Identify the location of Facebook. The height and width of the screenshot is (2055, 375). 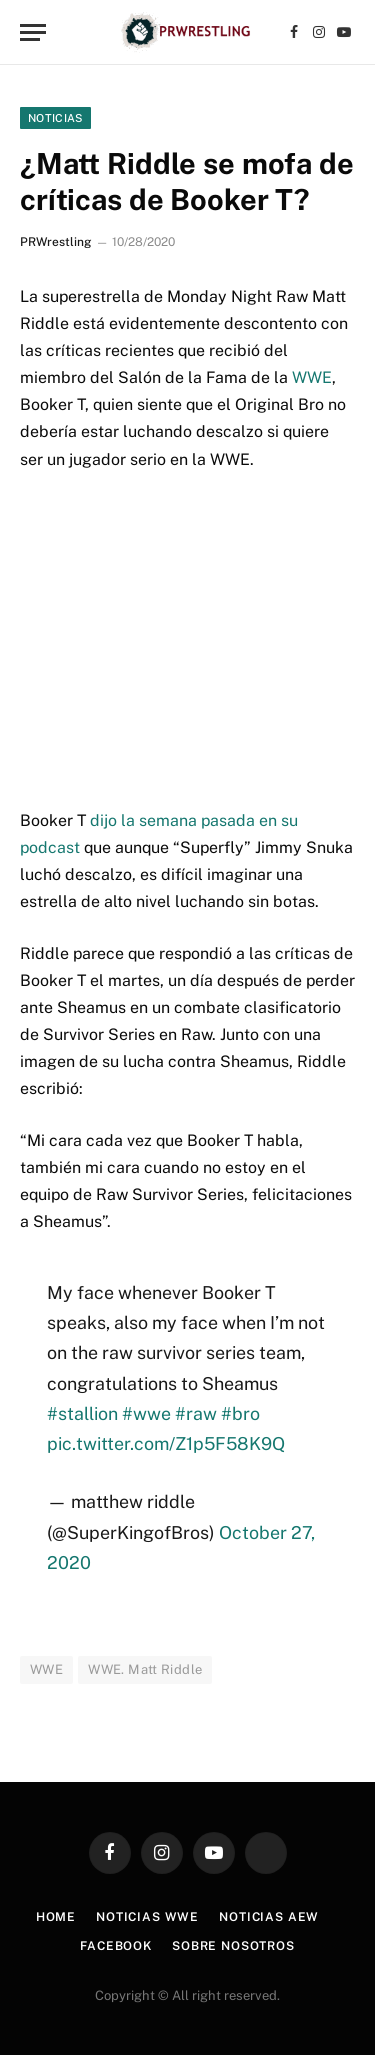
(116, 1946).